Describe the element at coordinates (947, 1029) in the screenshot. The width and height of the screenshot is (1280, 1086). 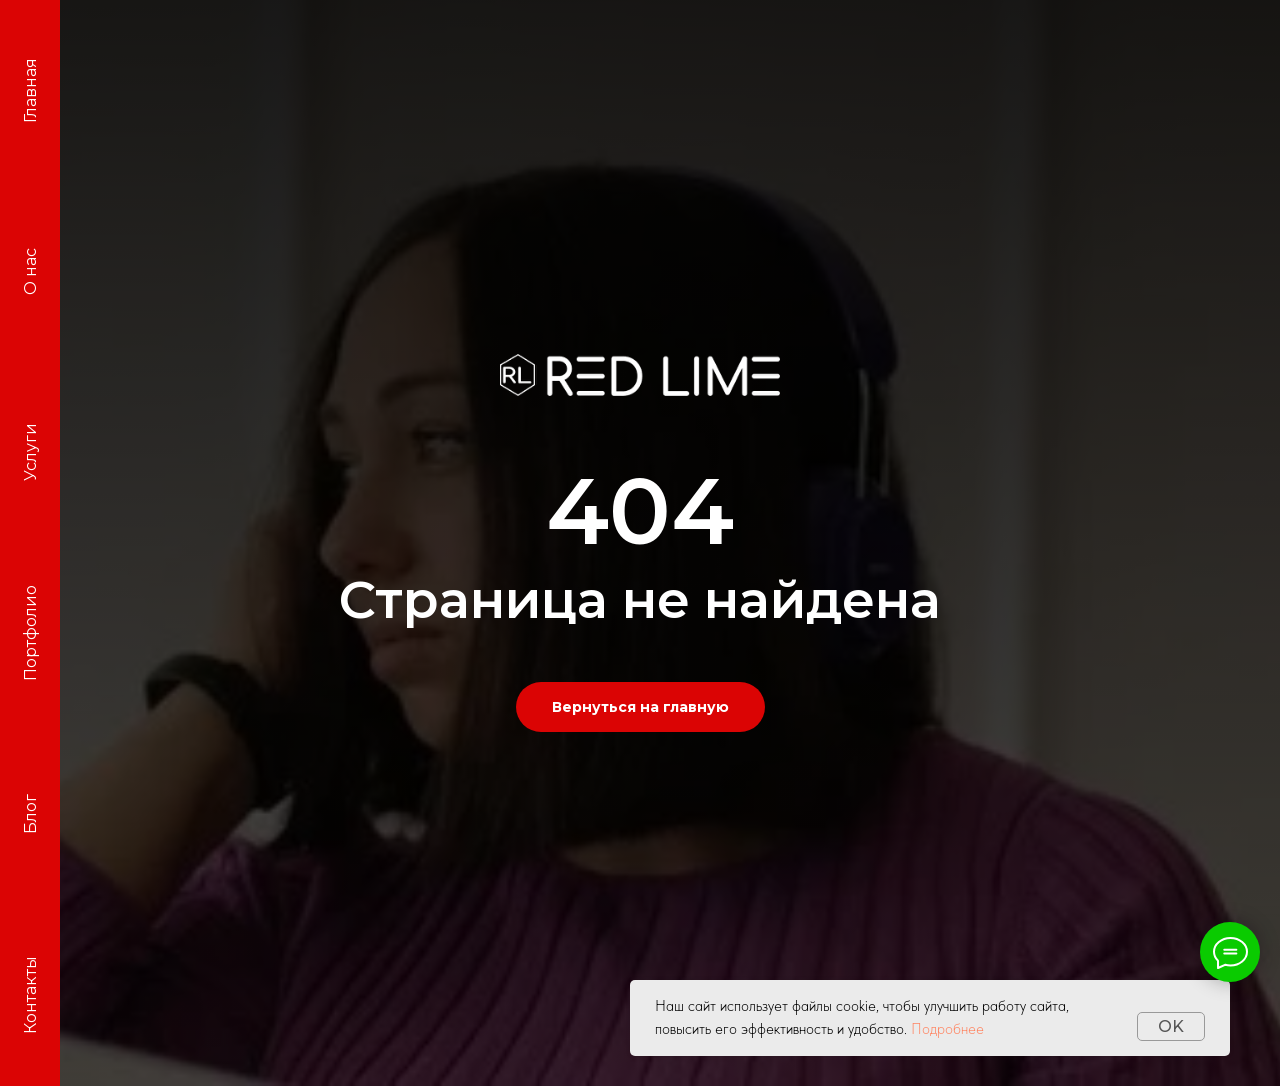
I see `Подробнее` at that location.